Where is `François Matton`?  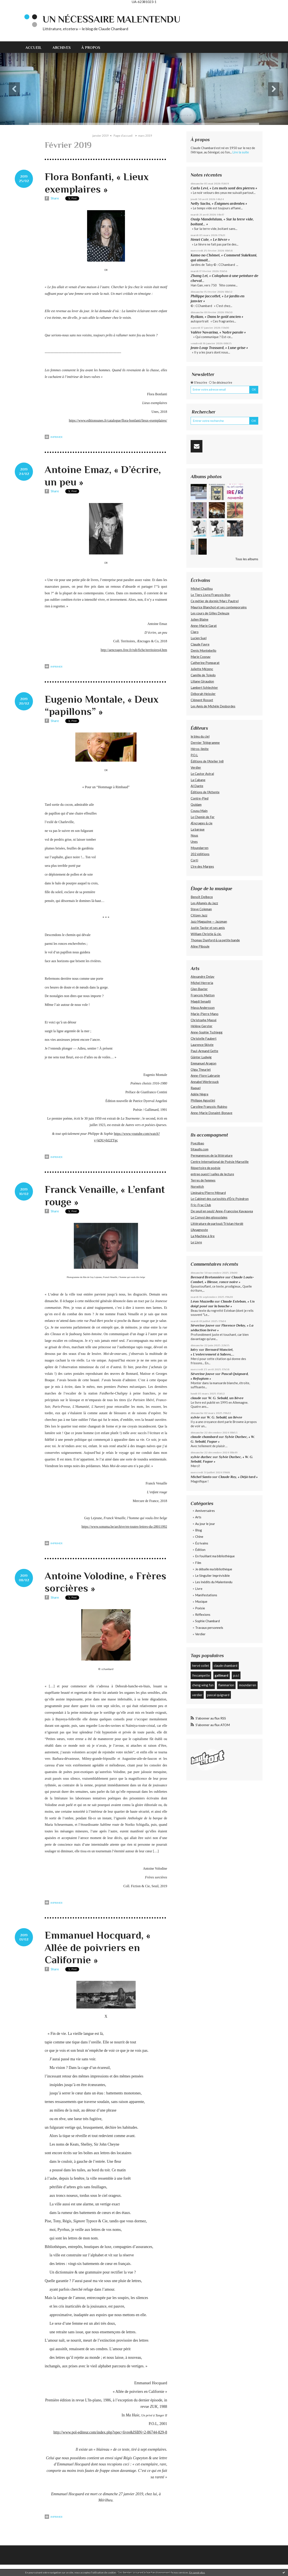 François Matton is located at coordinates (203, 995).